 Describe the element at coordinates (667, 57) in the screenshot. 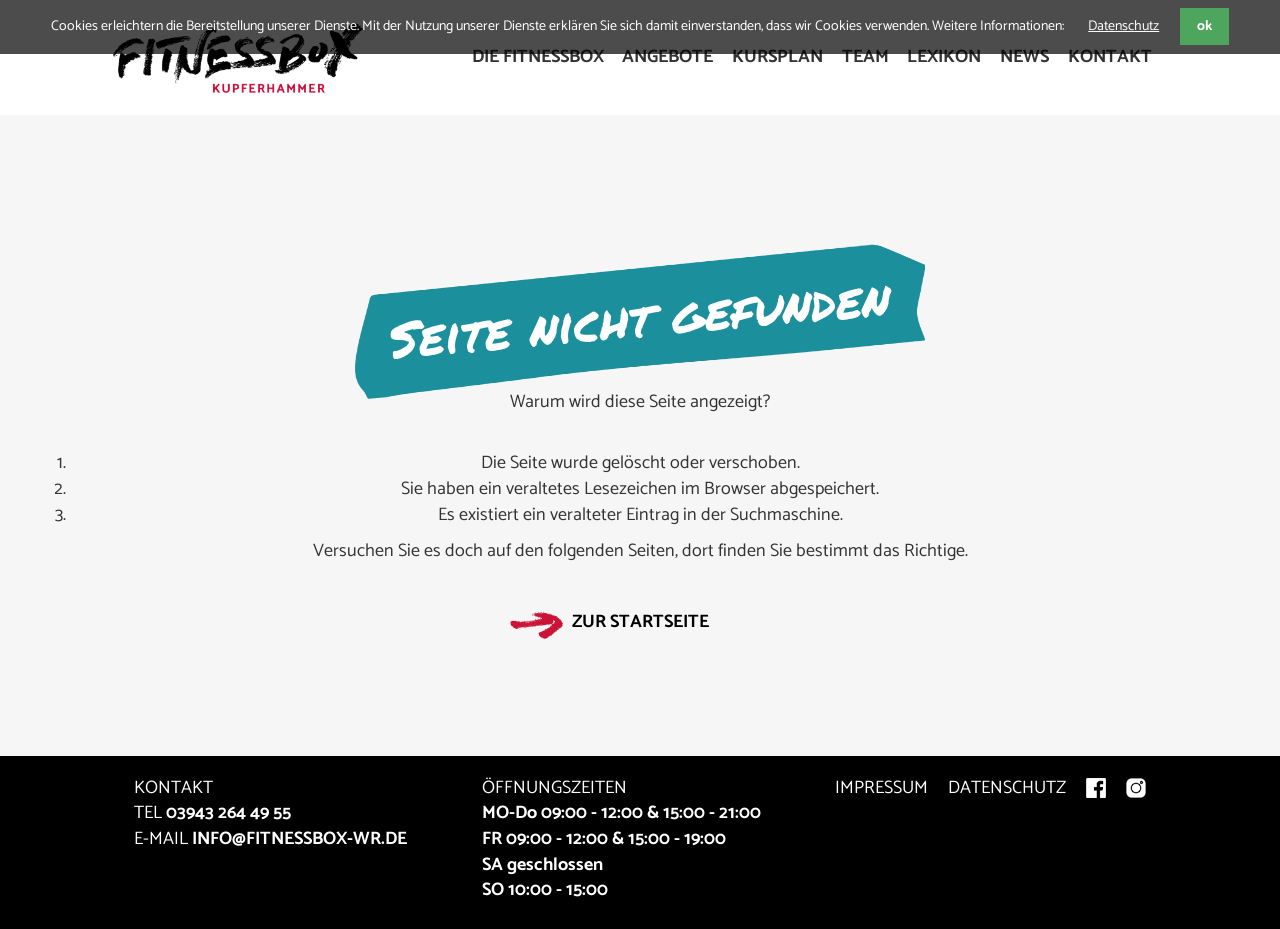

I see `Angebote` at that location.